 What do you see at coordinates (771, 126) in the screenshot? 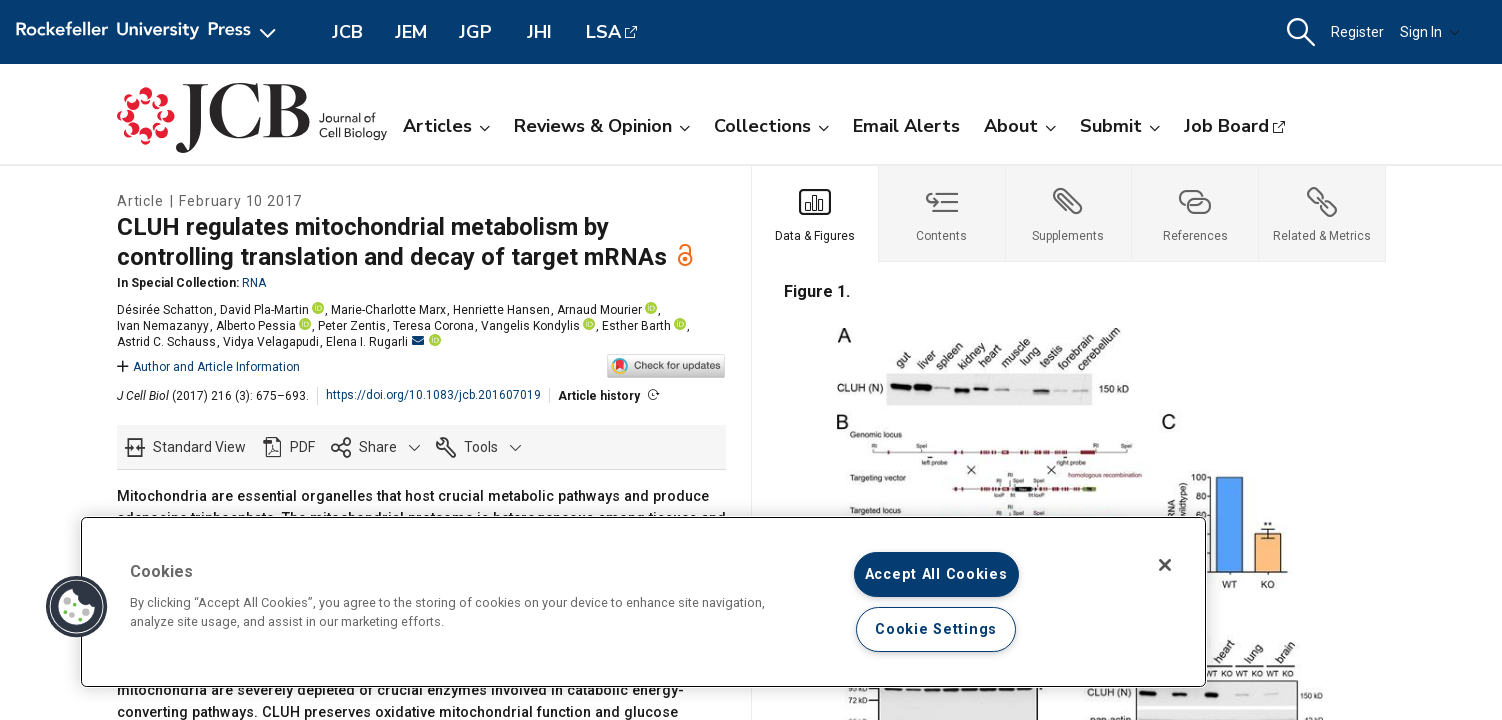
I see `Collections` at bounding box center [771, 126].